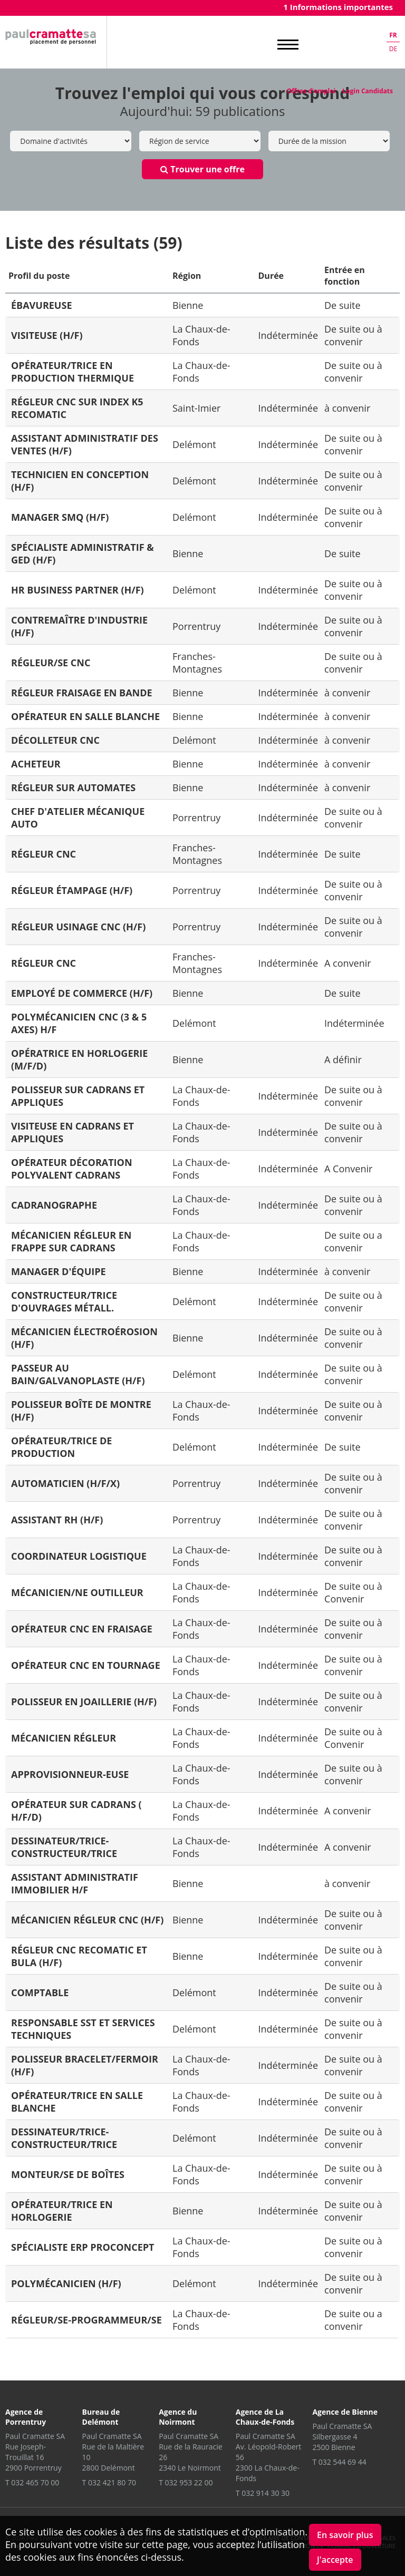  I want to click on De suite ou a convenir, so click(353, 1241).